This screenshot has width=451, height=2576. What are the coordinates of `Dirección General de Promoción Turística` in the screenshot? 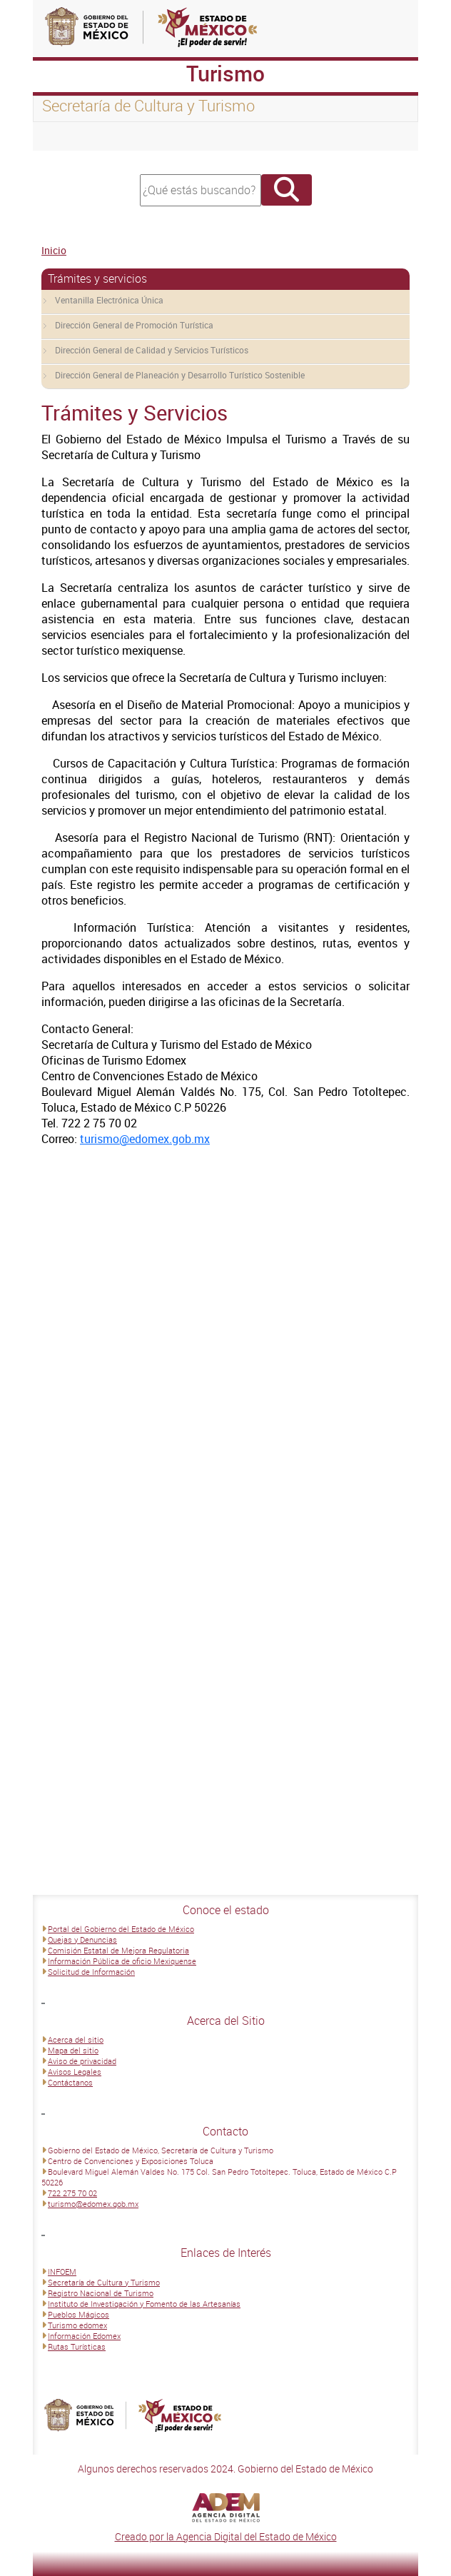 It's located at (134, 325).